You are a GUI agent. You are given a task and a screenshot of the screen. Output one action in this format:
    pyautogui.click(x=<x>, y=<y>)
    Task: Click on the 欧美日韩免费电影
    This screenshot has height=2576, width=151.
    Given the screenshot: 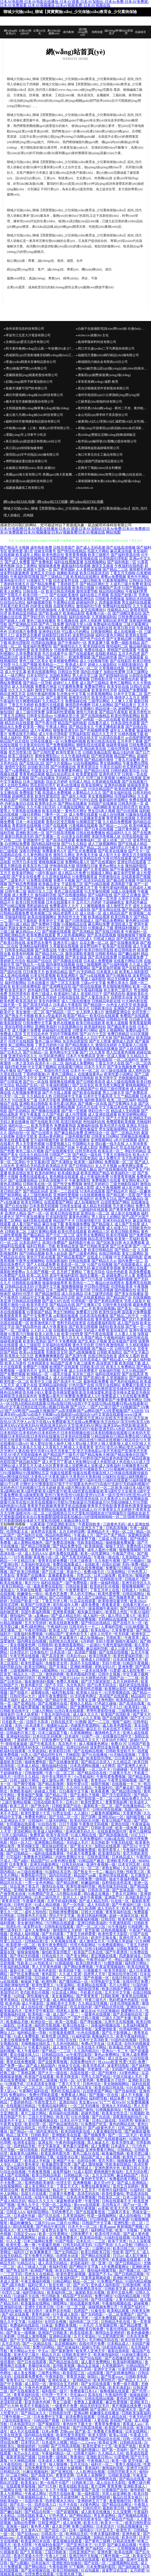 What is the action you would take?
    pyautogui.click(x=26, y=986)
    